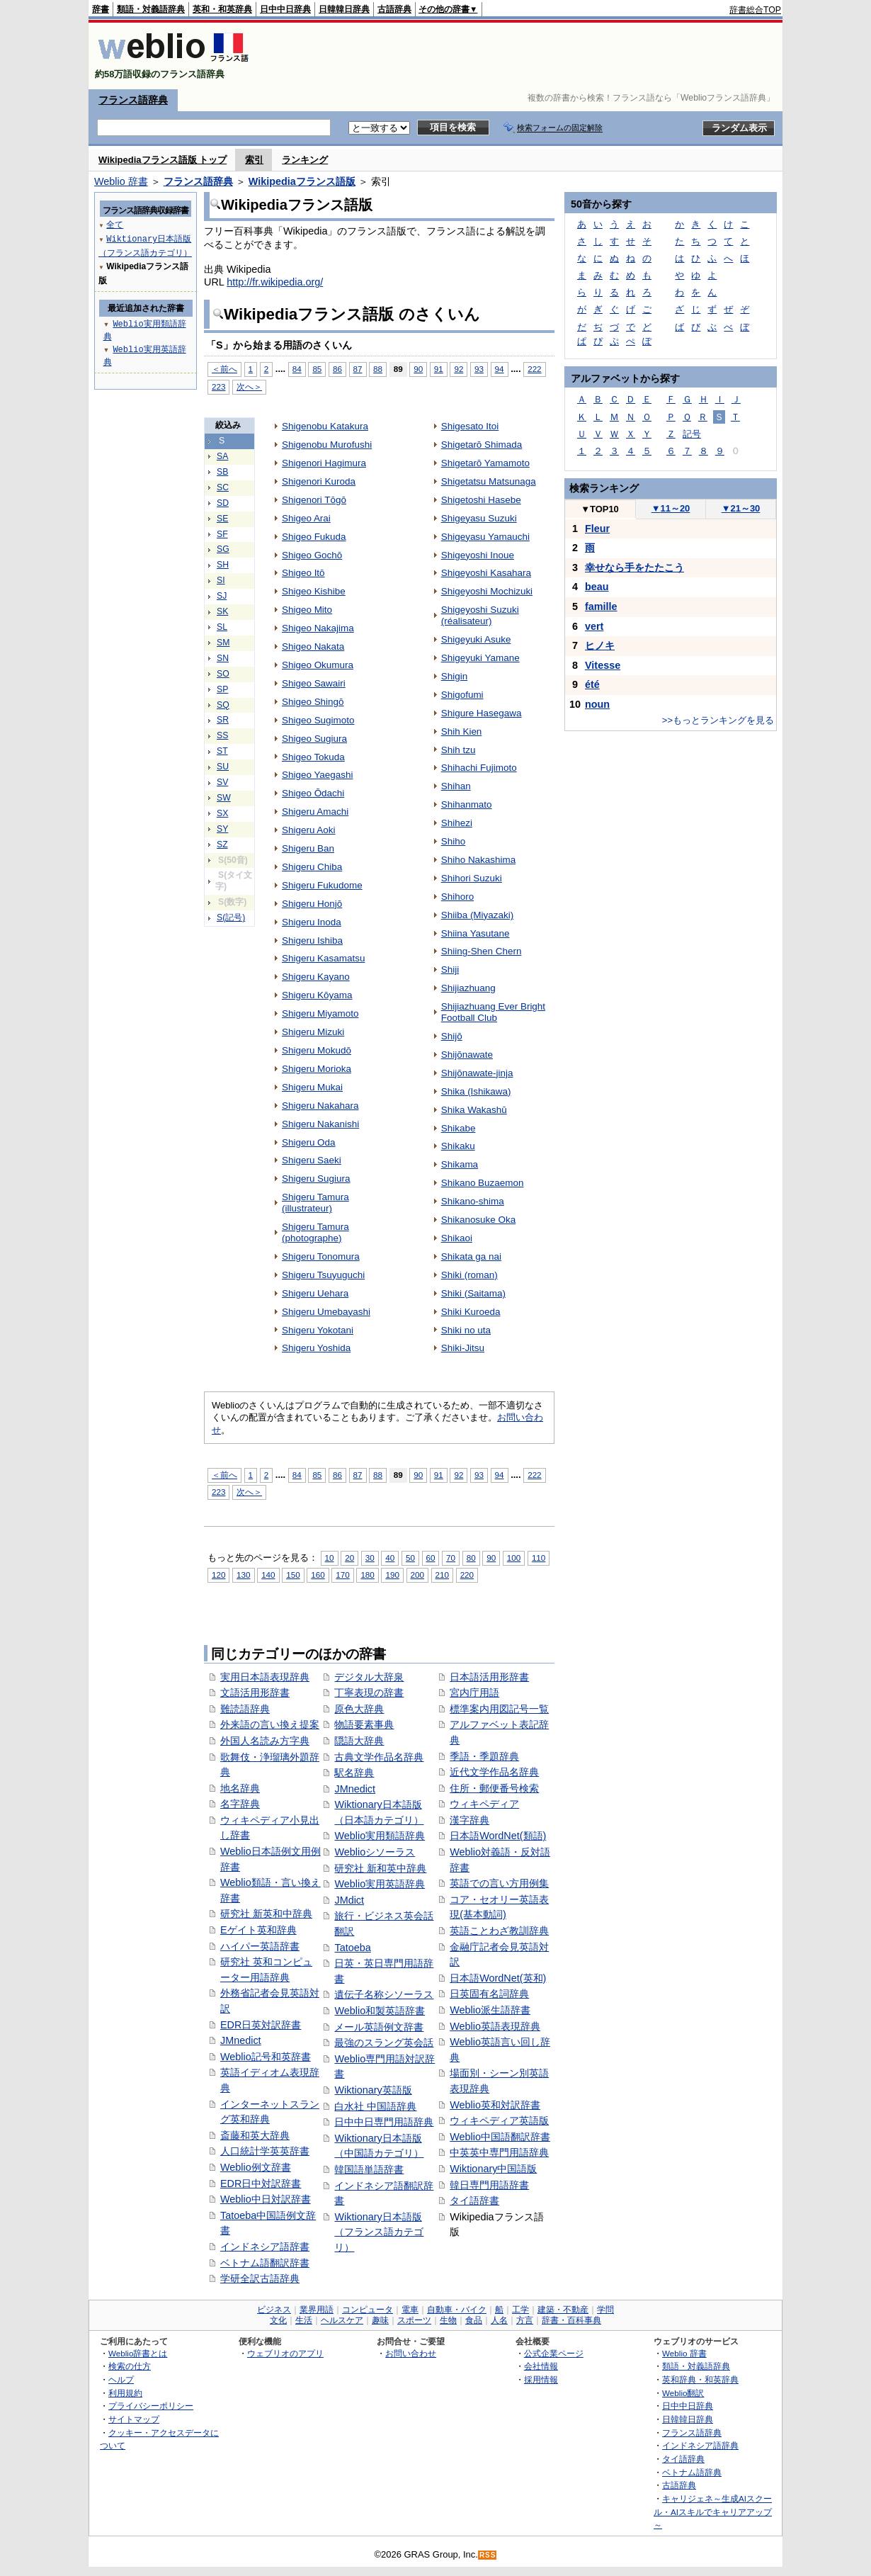 The height and width of the screenshot is (2576, 871). I want to click on été, so click(592, 684).